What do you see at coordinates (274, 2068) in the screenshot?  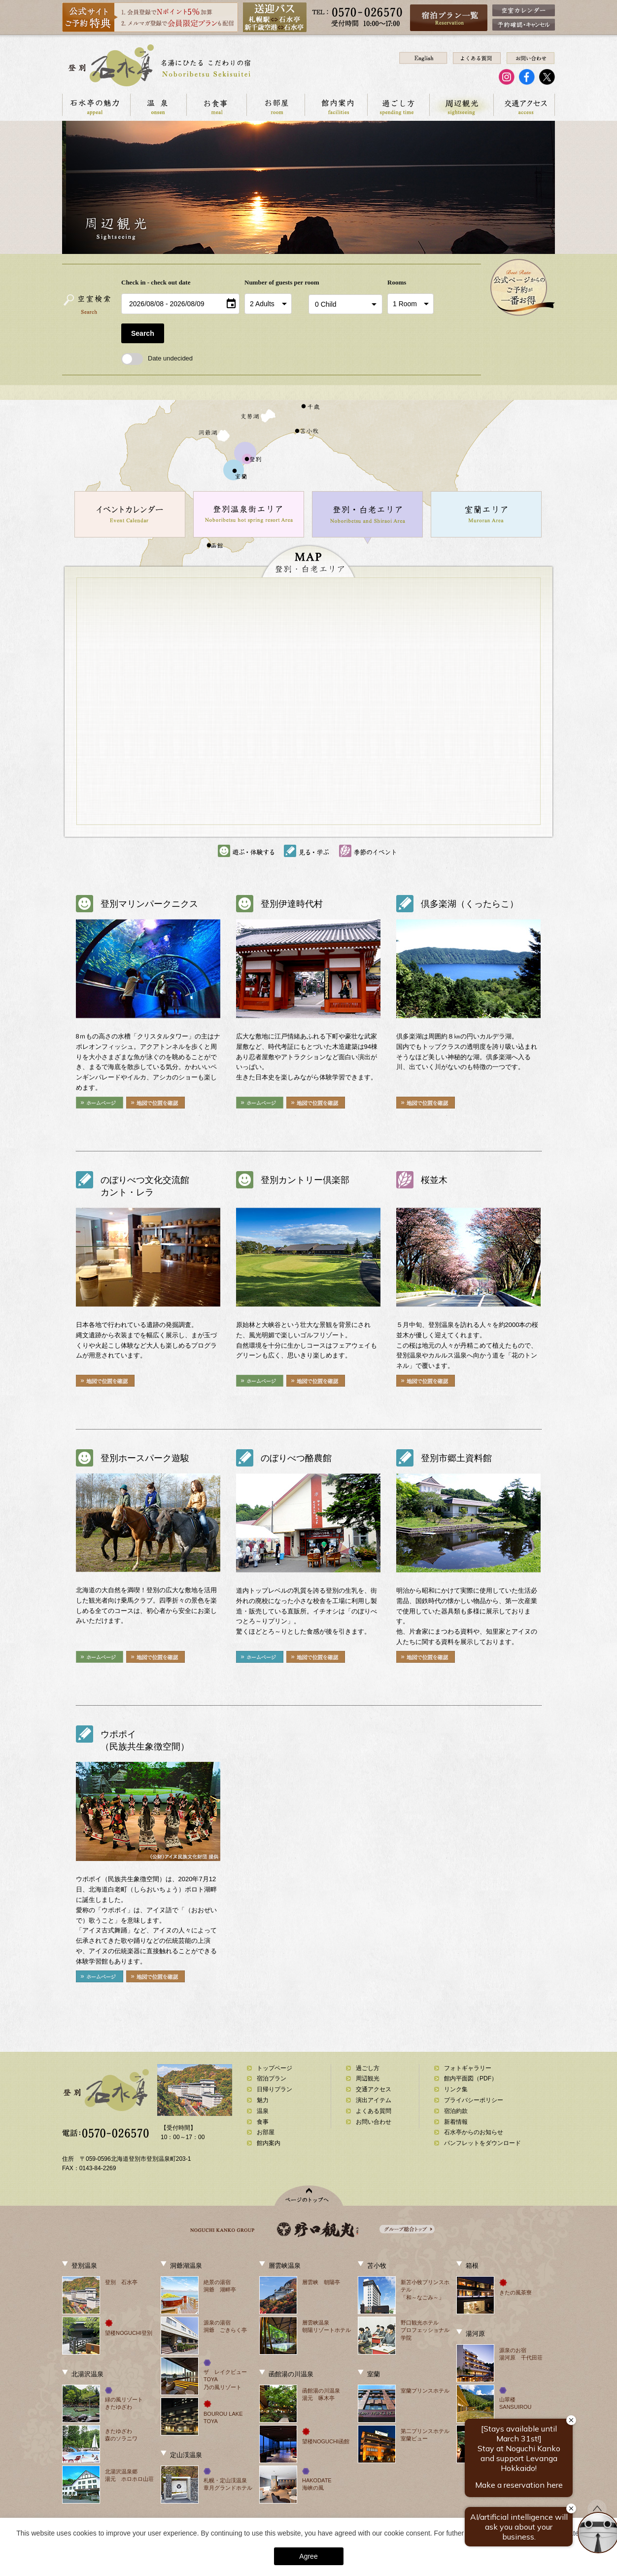 I see `トップページ` at bounding box center [274, 2068].